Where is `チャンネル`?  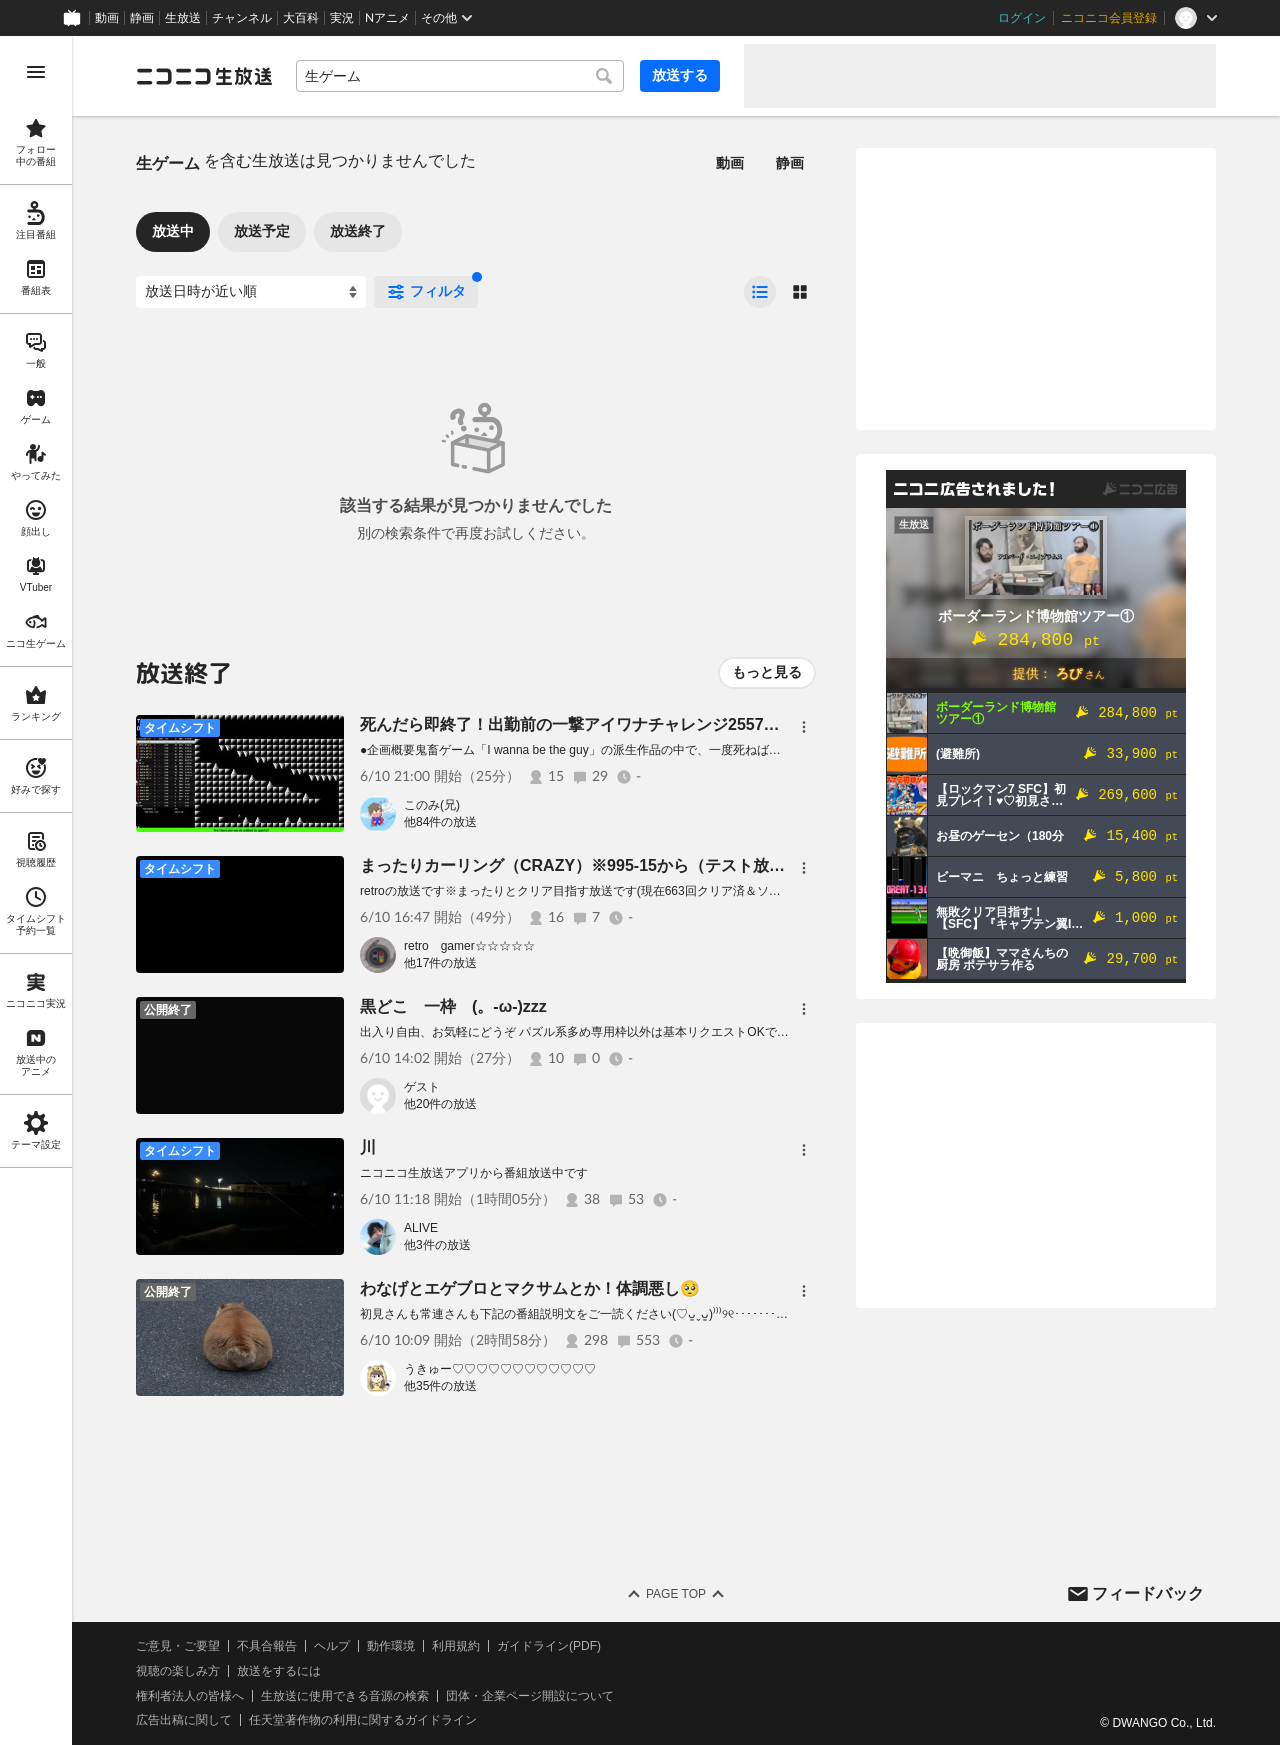
チャンネル is located at coordinates (242, 18).